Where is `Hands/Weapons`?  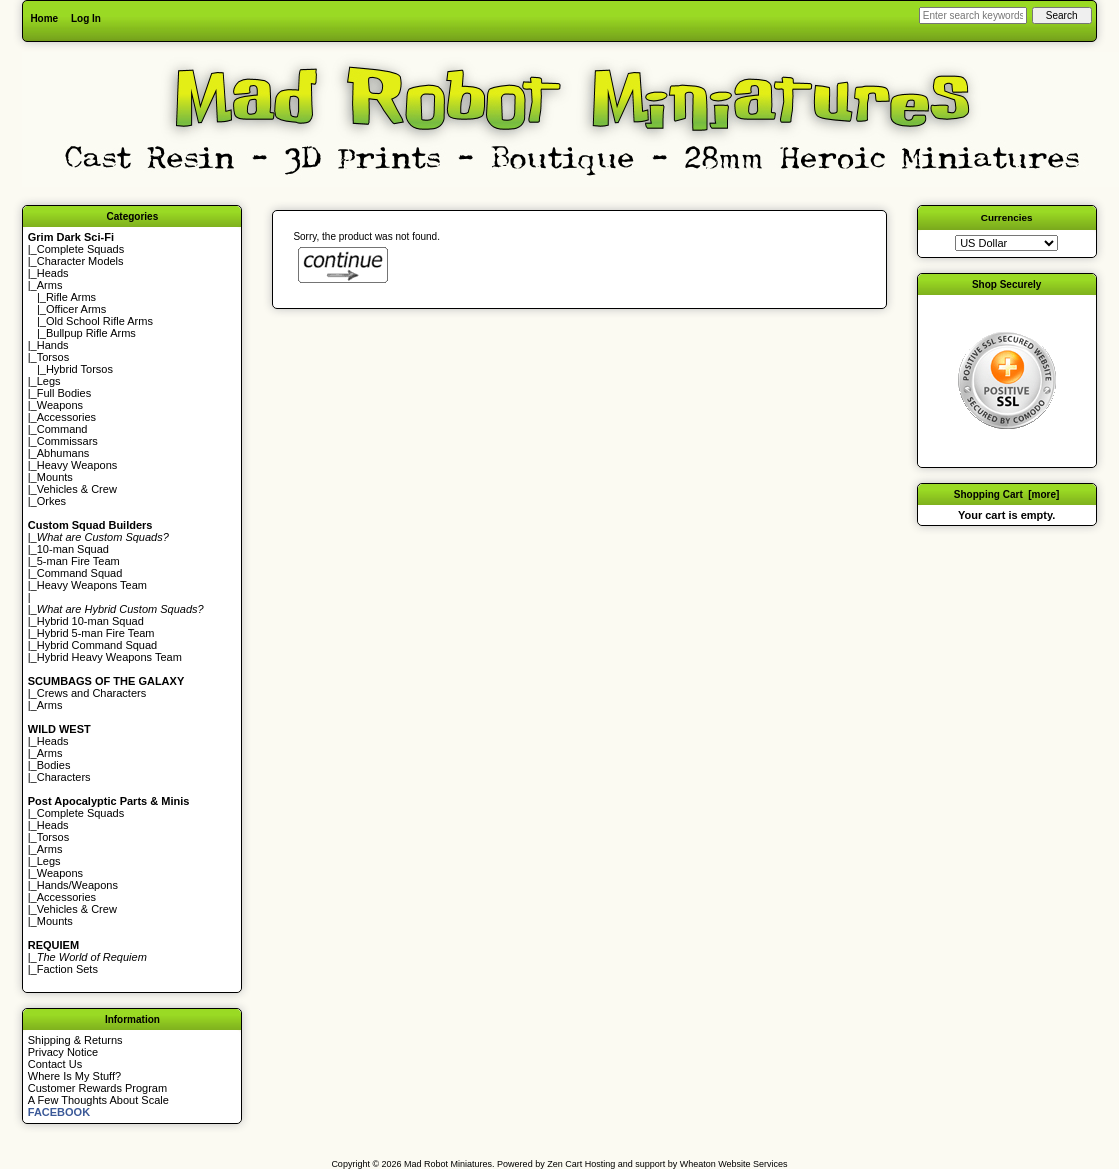 Hands/Weapons is located at coordinates (77, 885).